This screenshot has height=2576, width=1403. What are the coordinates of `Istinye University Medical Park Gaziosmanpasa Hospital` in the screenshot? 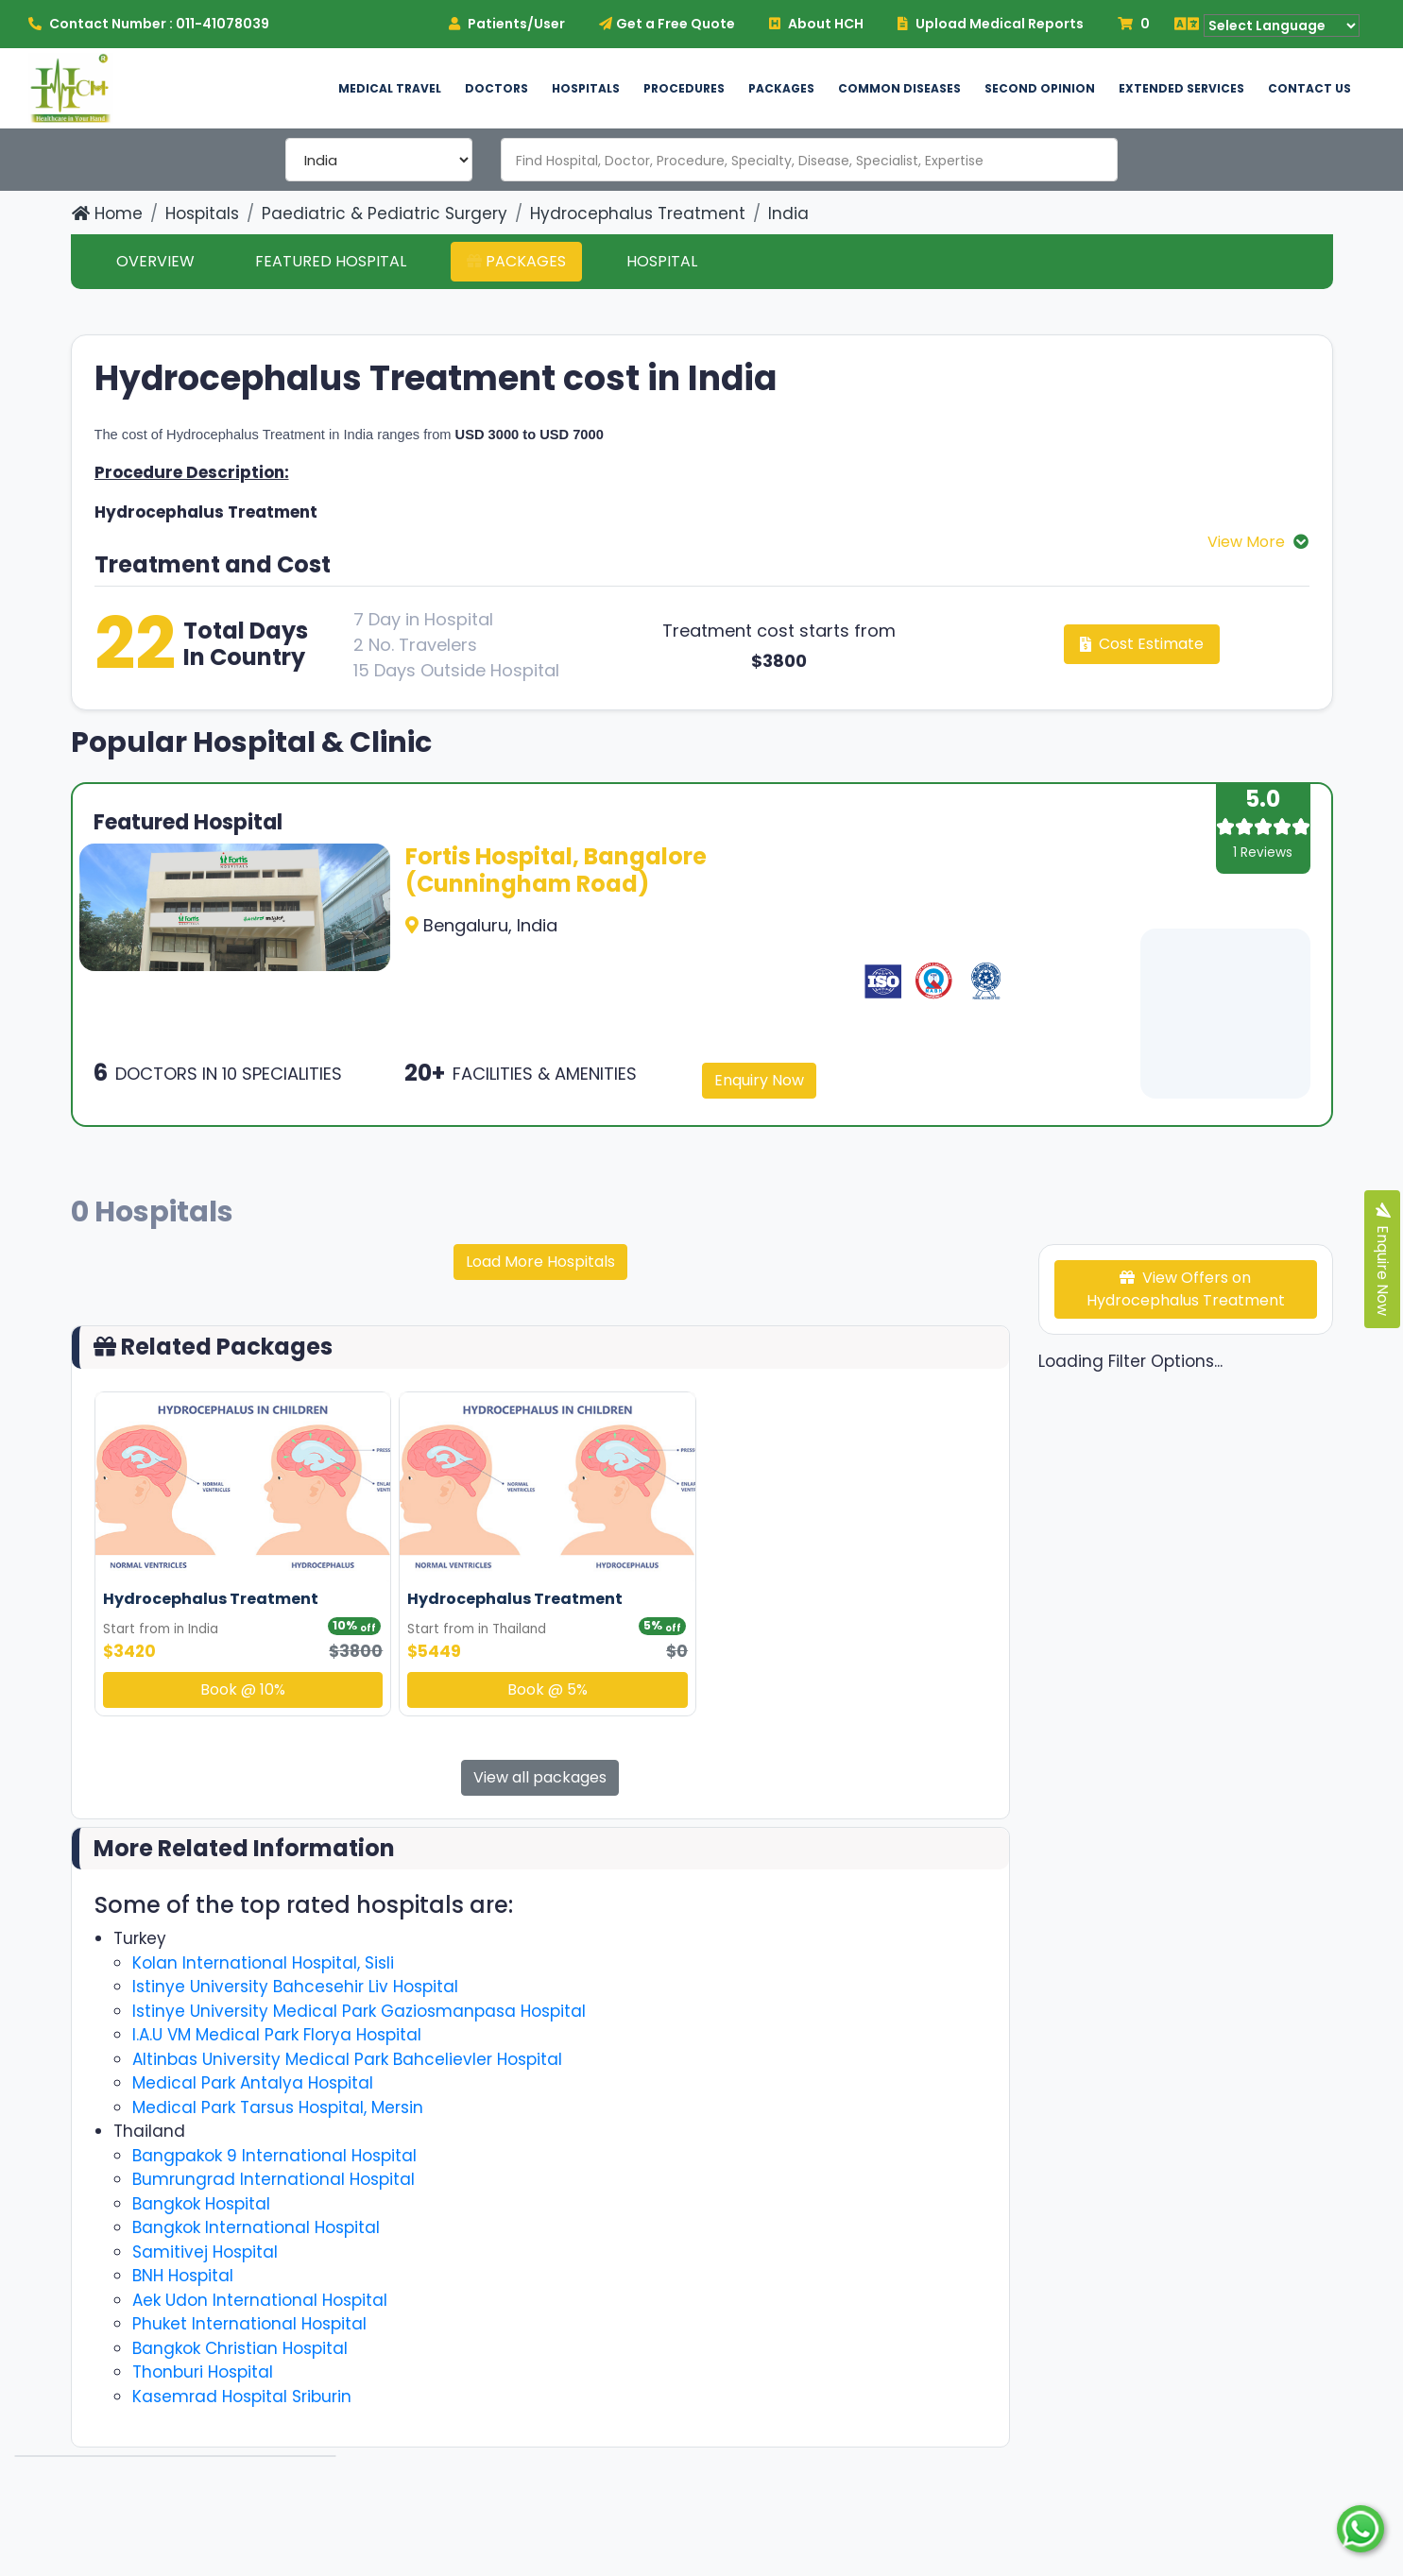 It's located at (359, 2011).